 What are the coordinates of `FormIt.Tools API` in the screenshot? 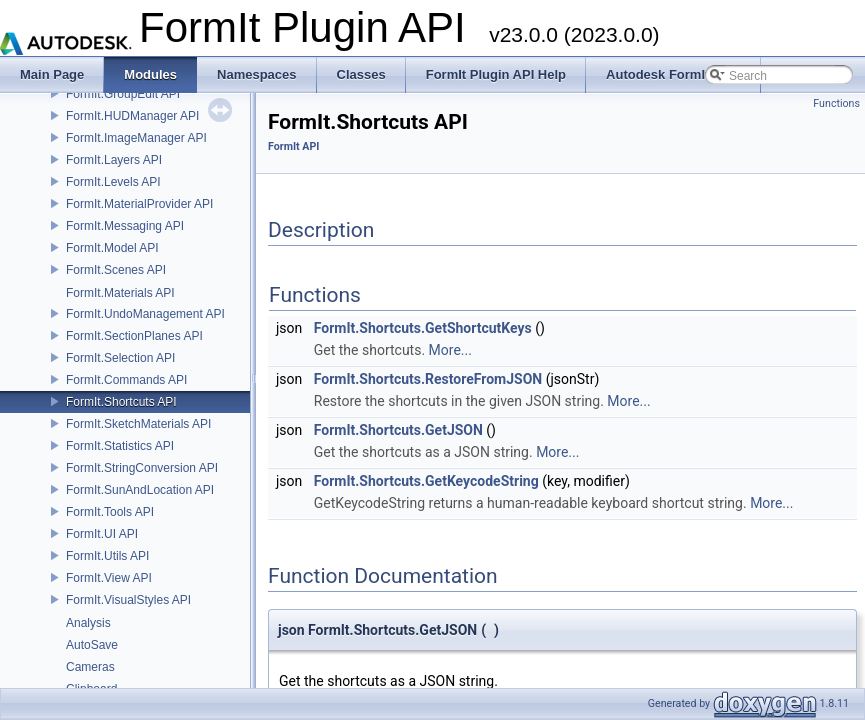 It's located at (110, 512).